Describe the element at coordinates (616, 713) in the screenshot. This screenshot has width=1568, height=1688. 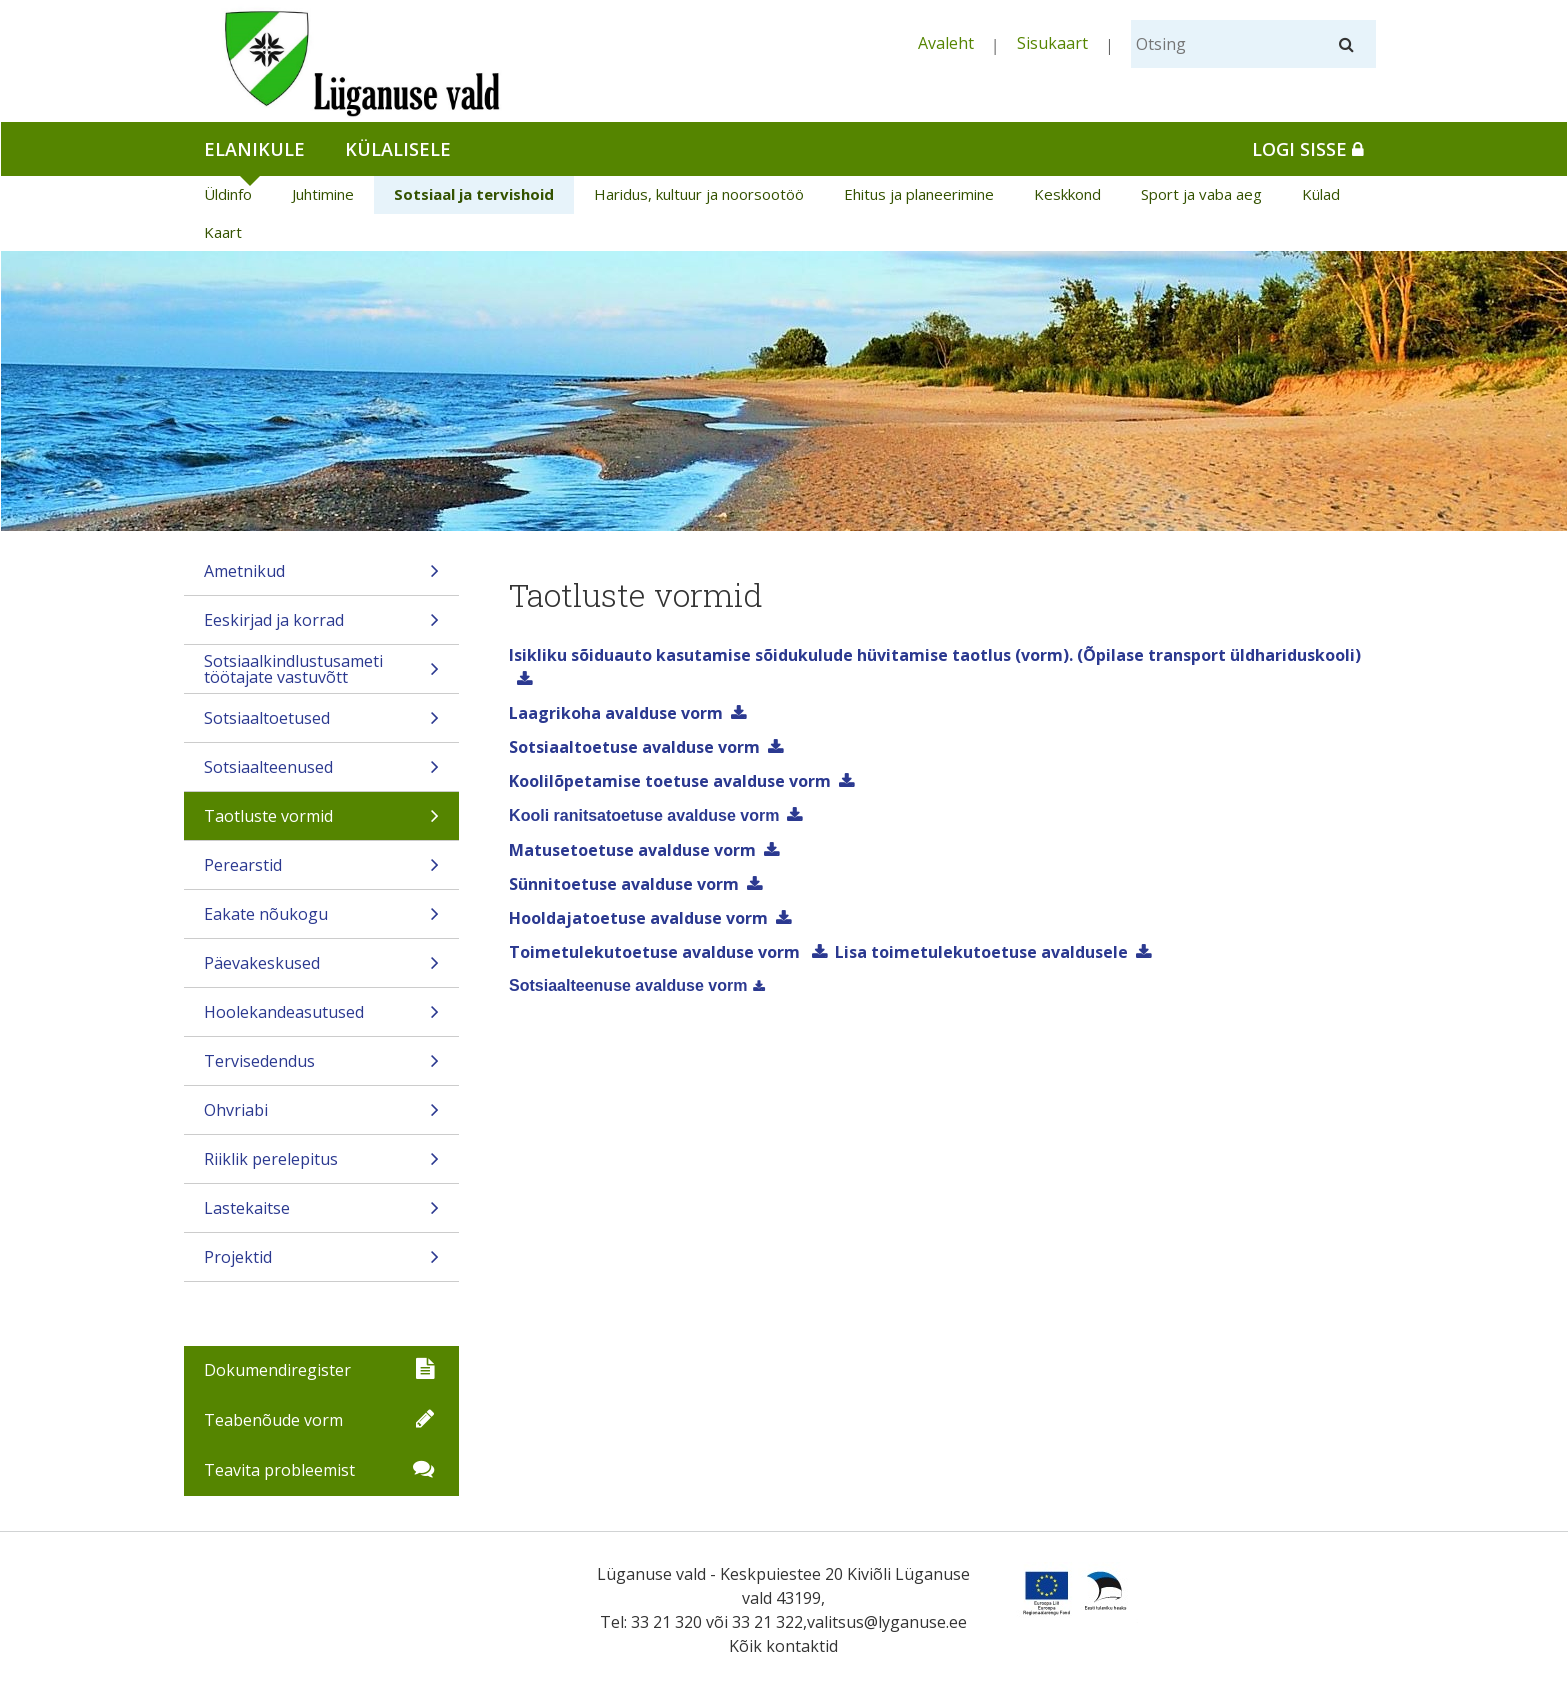
I see `Laagrikoha avalduse vorm` at that location.